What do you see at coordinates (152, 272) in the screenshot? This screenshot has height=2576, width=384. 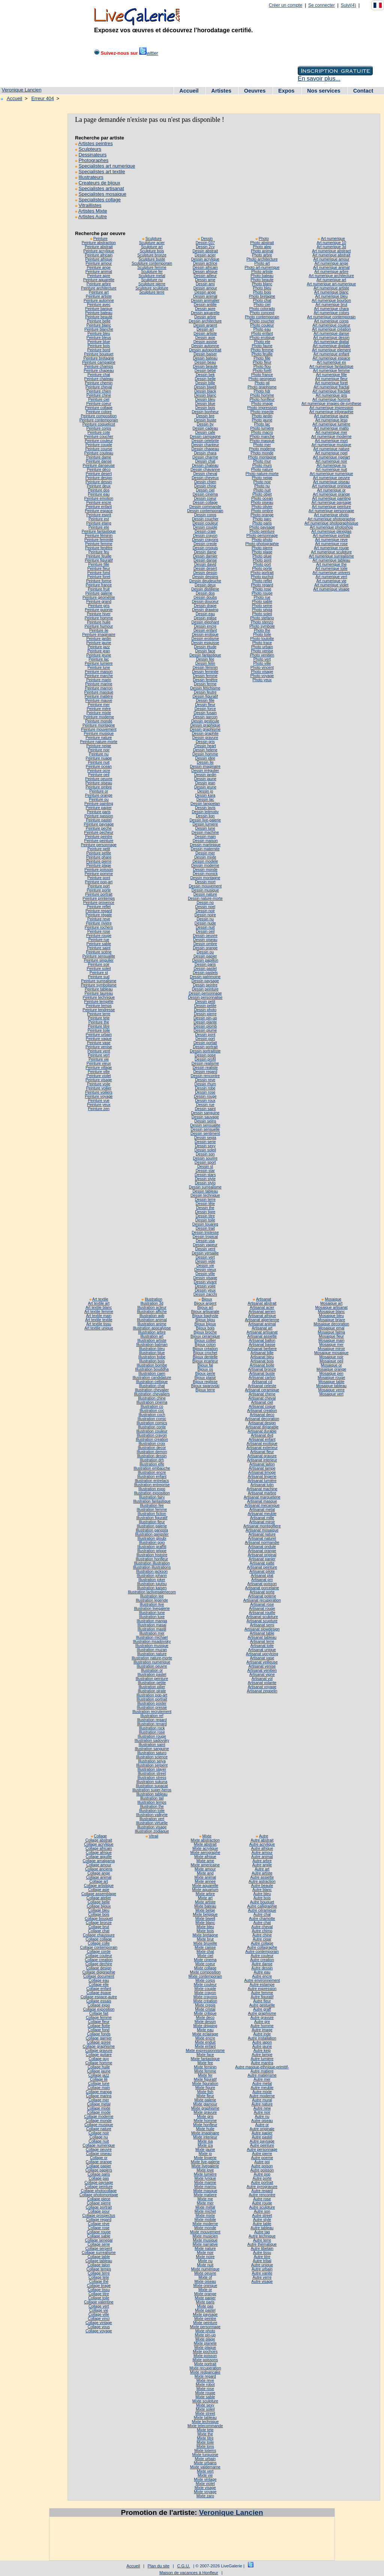 I see `Sculpture fer` at bounding box center [152, 272].